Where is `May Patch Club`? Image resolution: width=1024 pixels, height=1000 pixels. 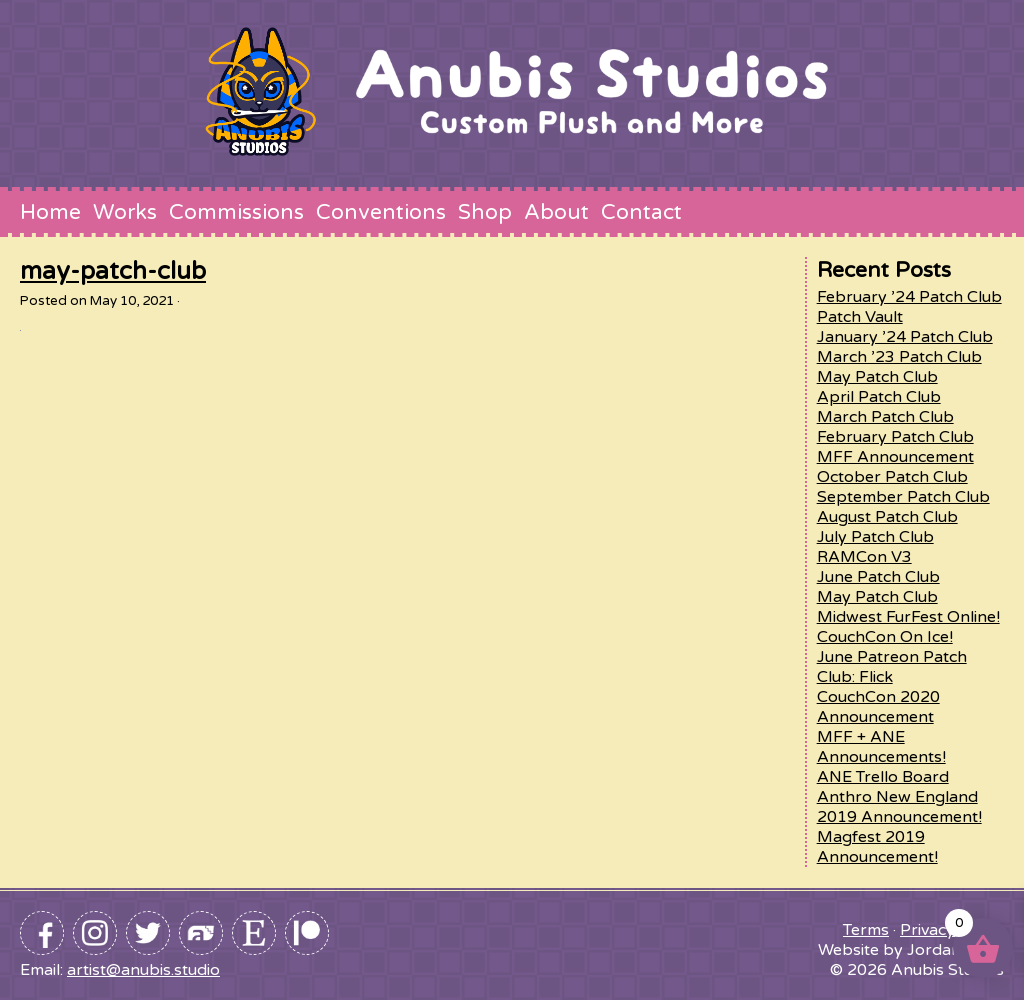 May Patch Club is located at coordinates (877, 377).